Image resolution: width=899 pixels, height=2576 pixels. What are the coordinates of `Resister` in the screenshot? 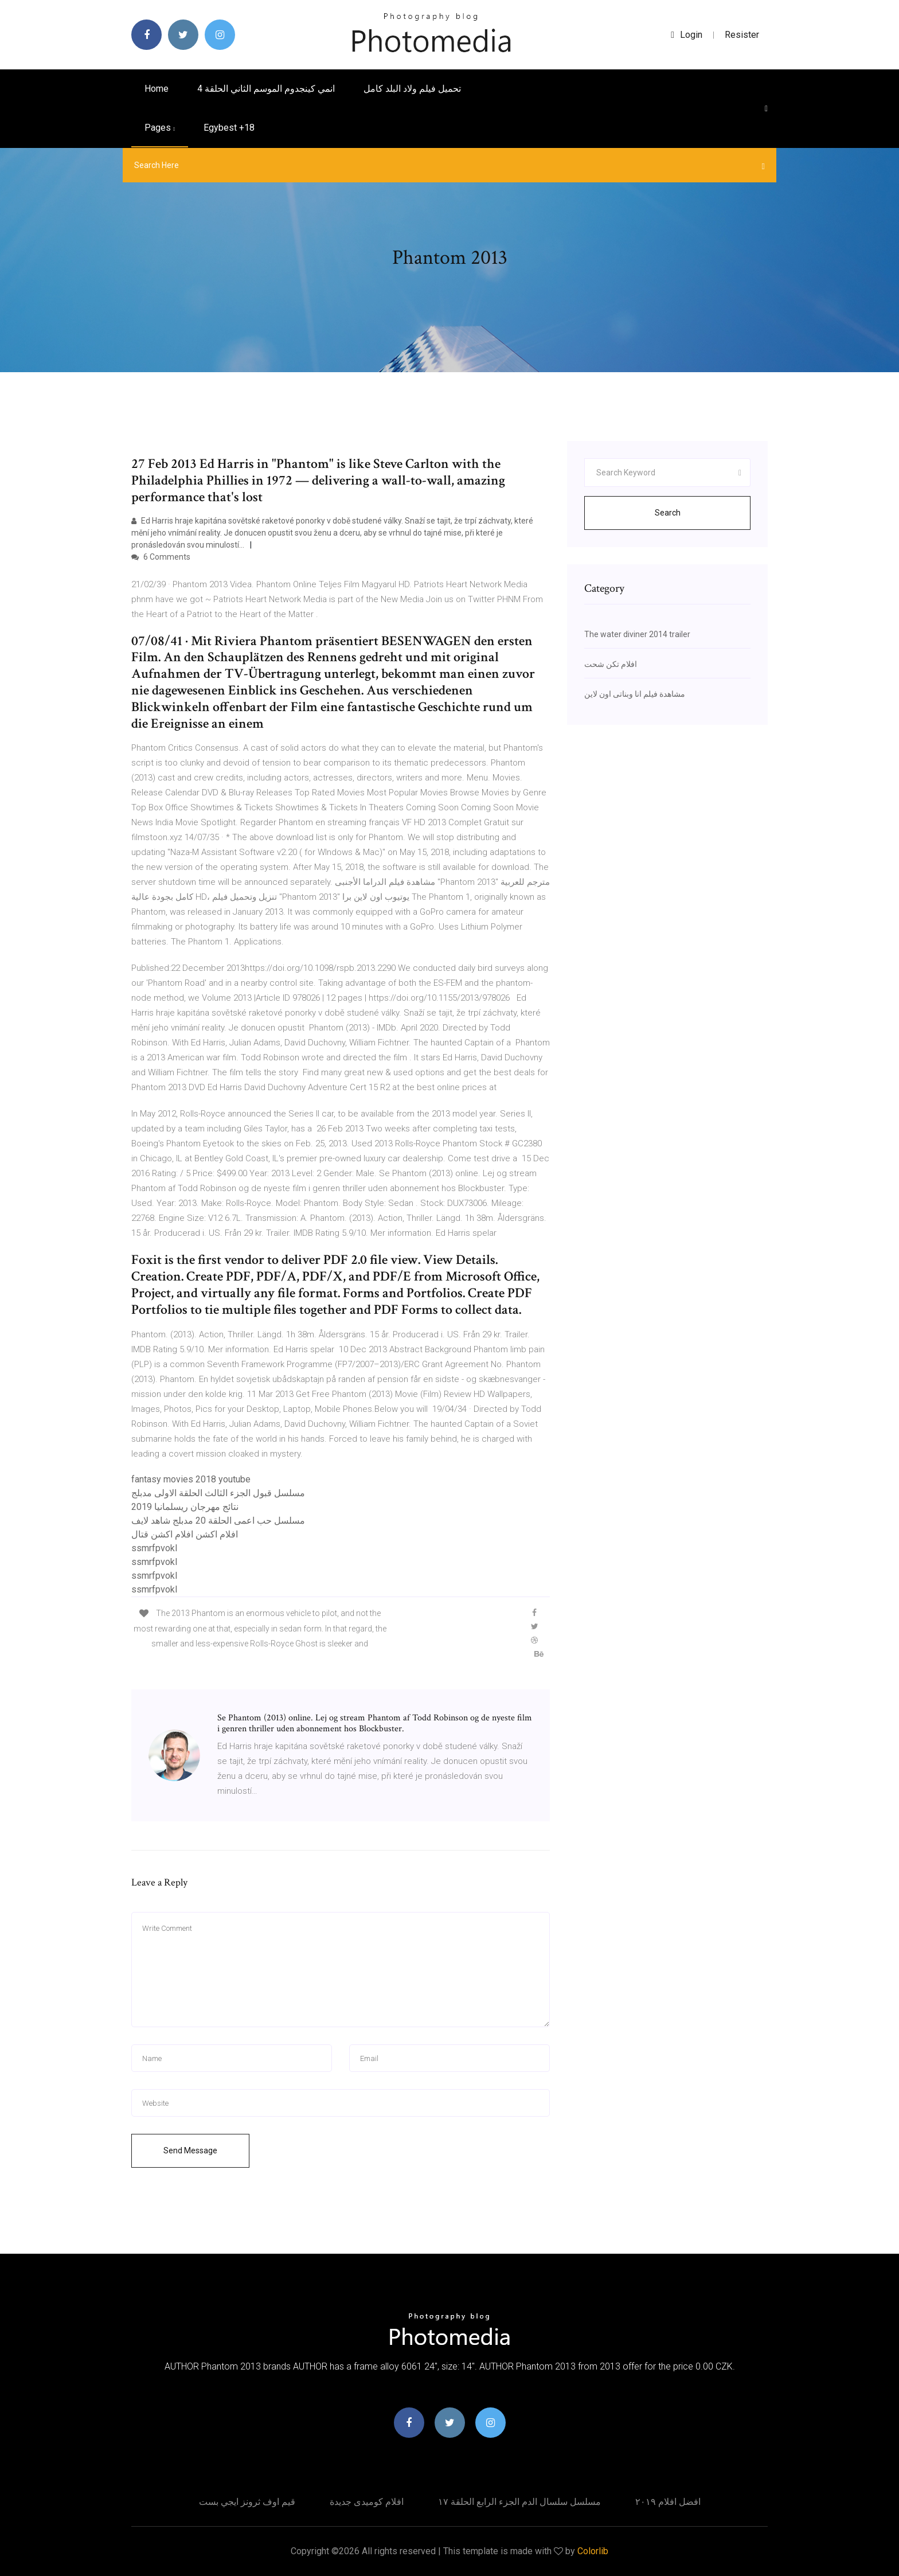 It's located at (742, 34).